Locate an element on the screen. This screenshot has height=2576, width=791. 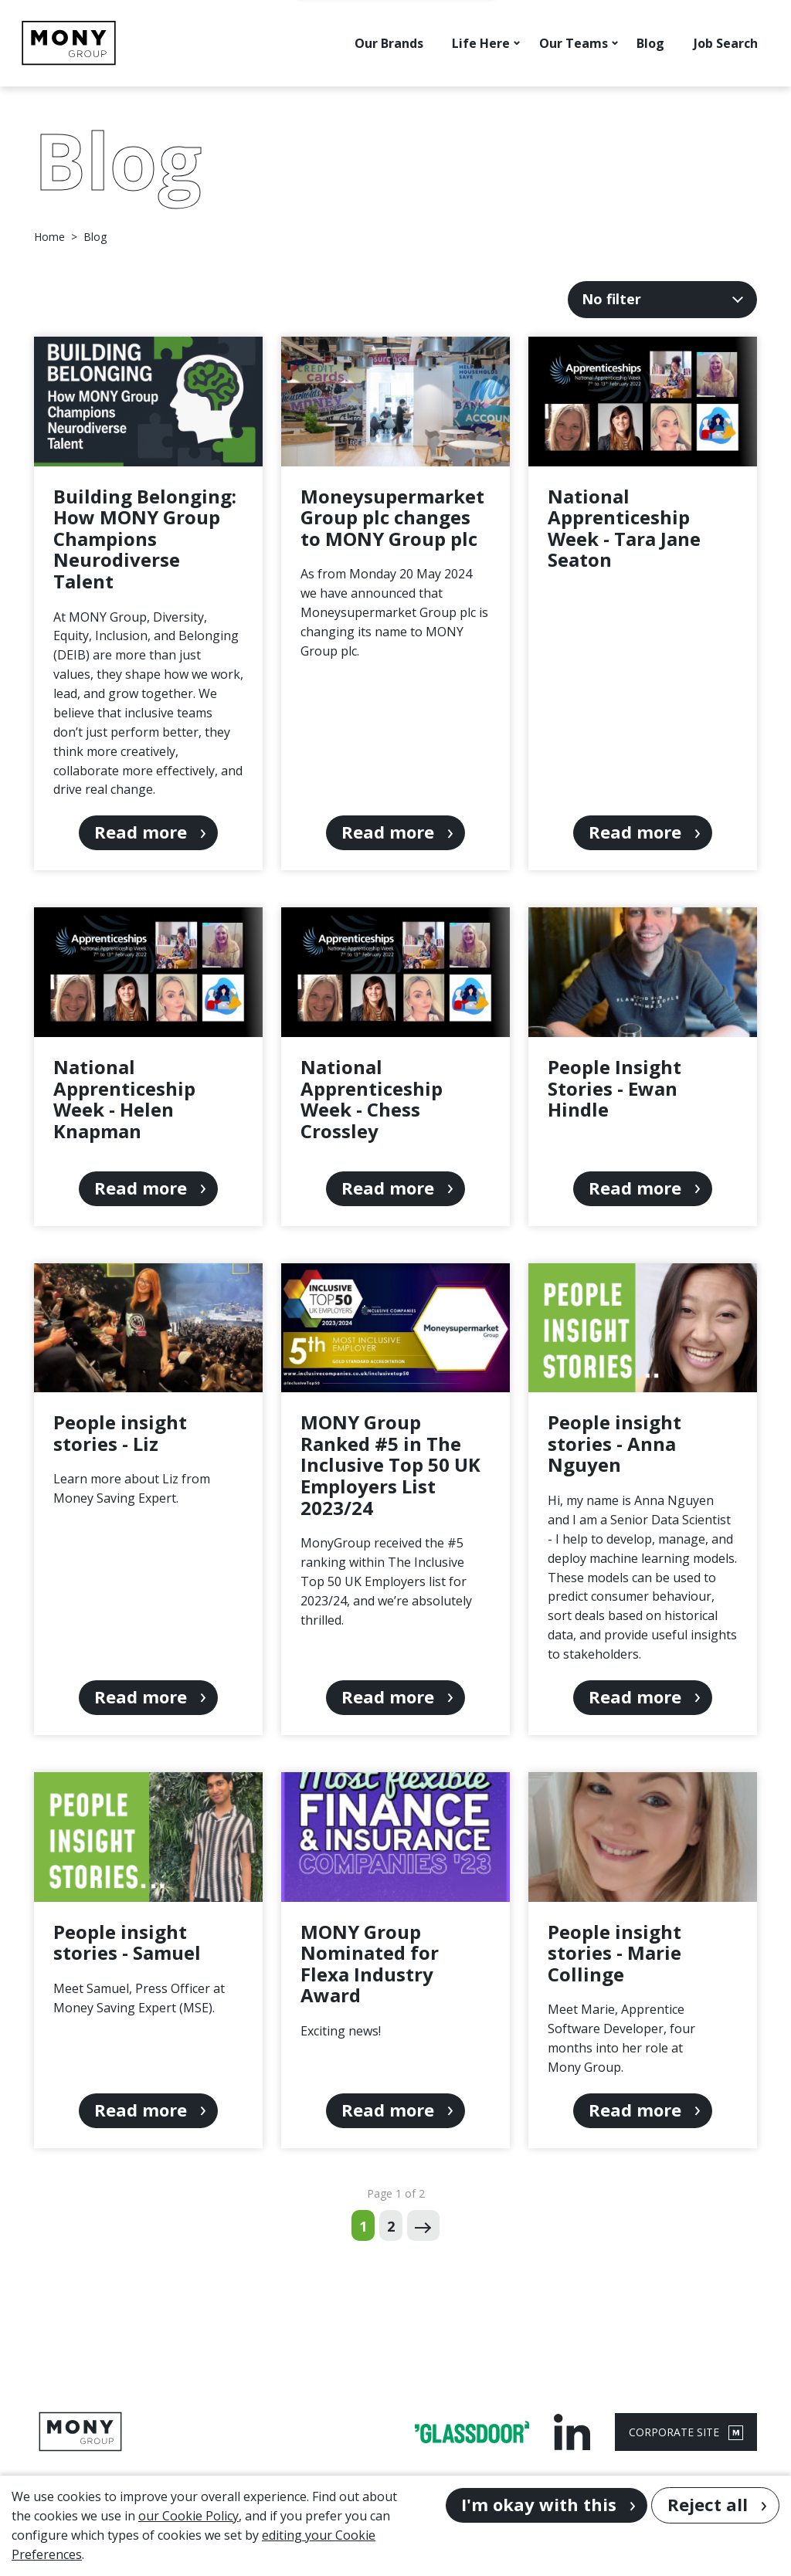
Blog is located at coordinates (650, 43).